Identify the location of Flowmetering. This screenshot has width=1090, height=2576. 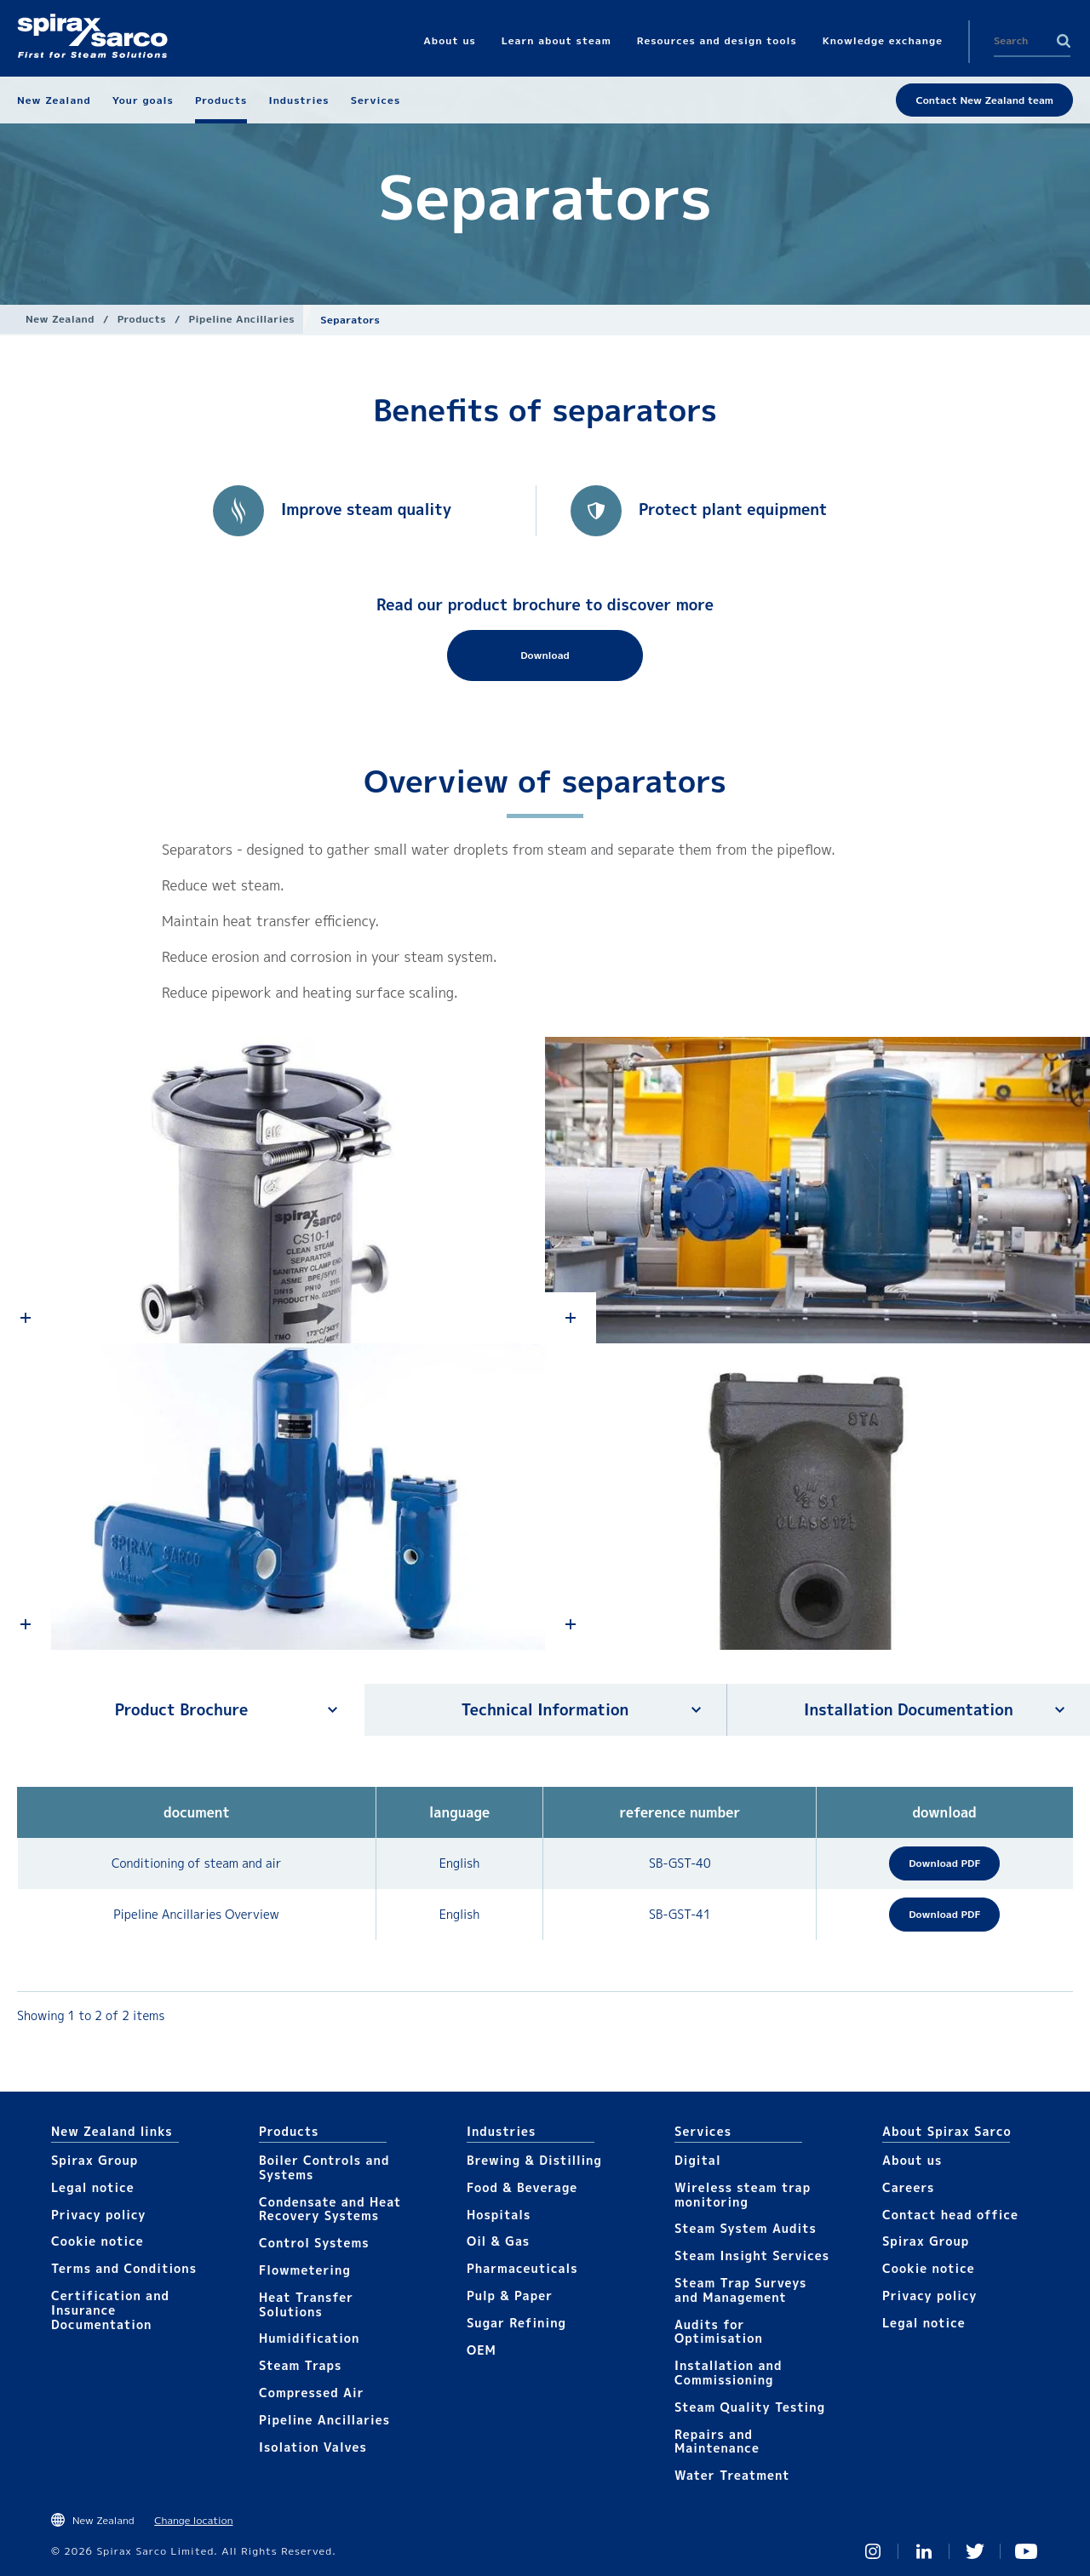
(305, 2270).